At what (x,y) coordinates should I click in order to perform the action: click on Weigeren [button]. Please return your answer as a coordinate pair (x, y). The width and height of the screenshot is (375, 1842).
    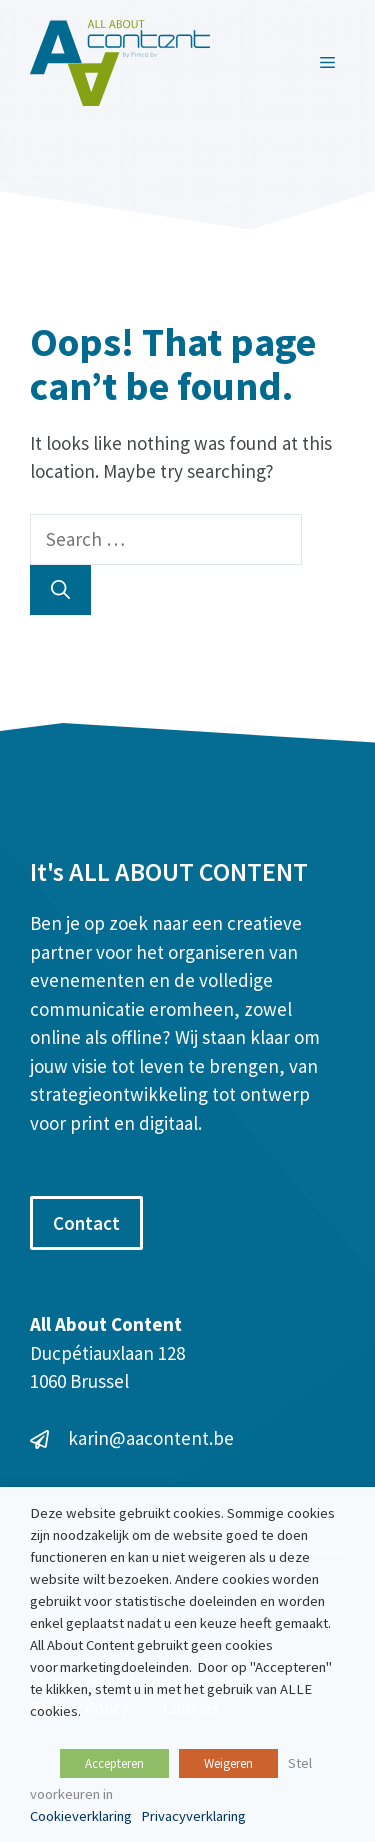
    Looking at the image, I should click on (228, 1763).